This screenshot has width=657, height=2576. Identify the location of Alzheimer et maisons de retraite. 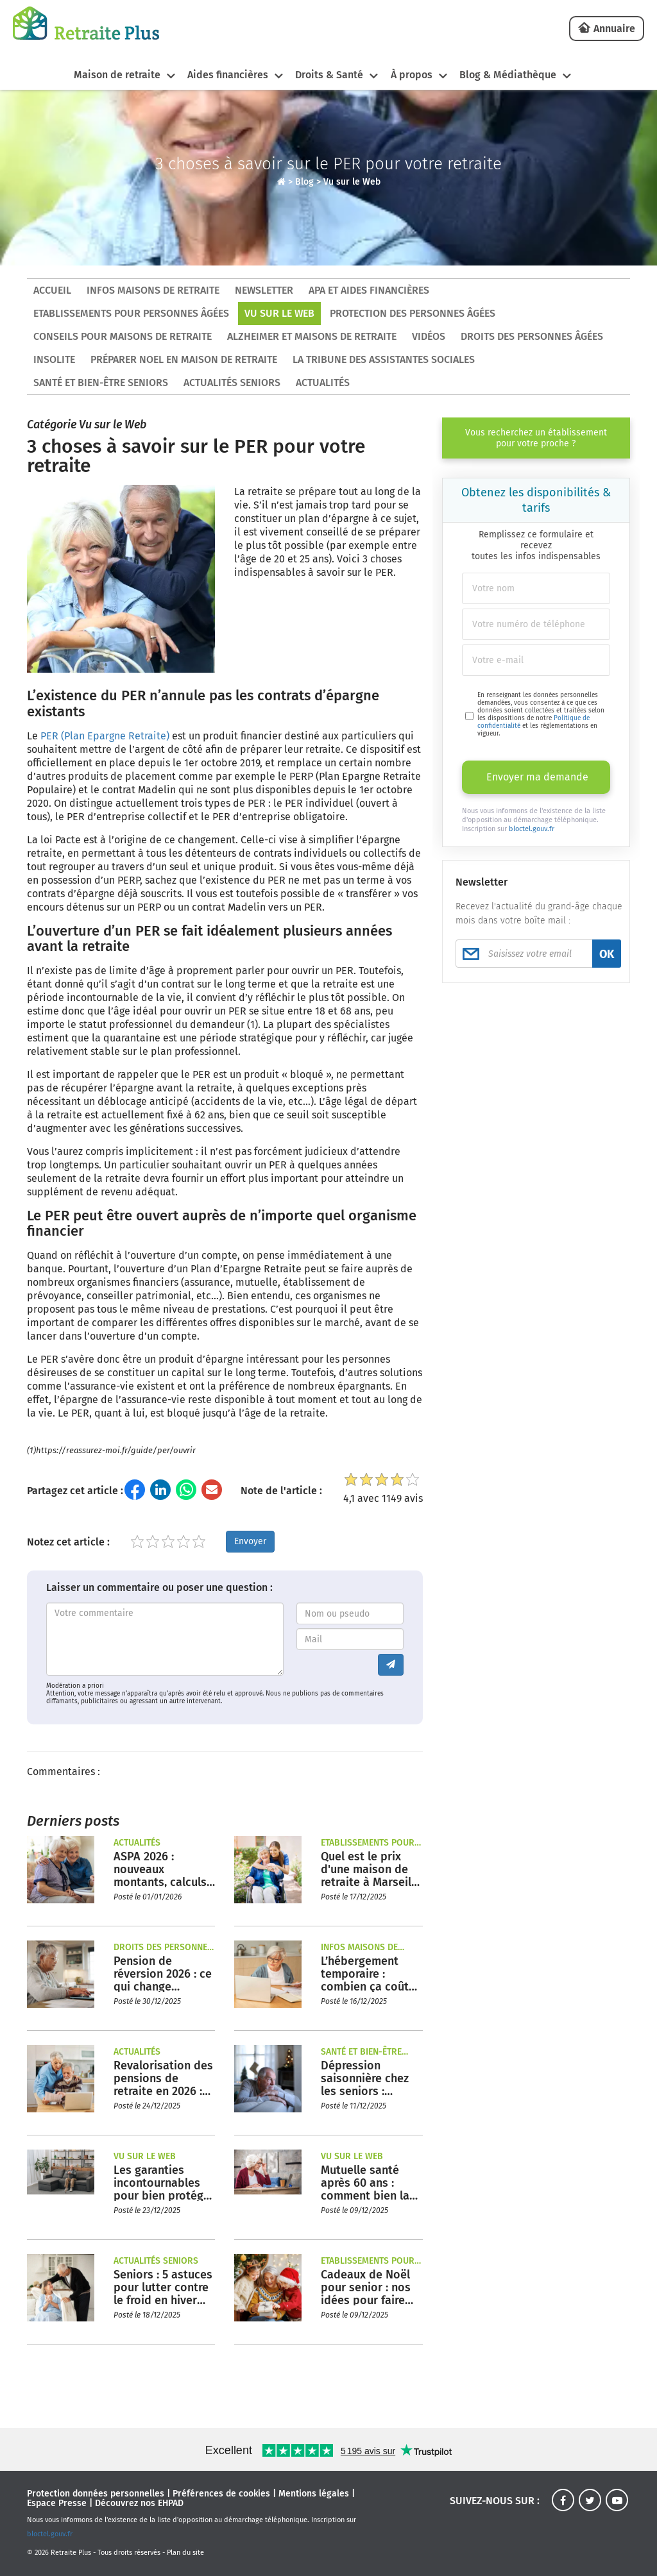
(312, 336).